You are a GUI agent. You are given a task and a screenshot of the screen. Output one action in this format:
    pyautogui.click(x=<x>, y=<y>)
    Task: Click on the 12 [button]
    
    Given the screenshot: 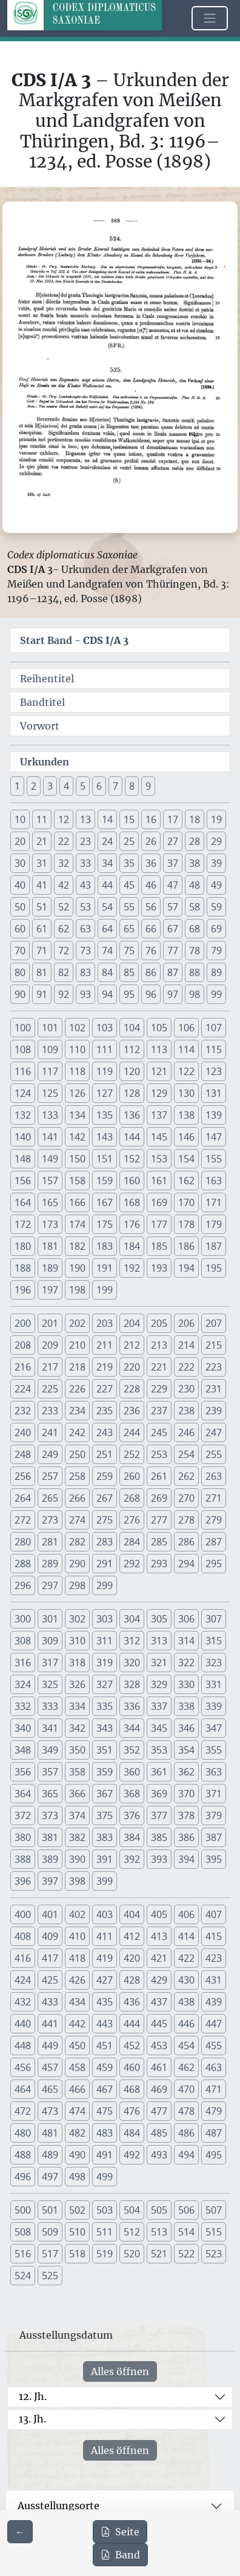 What is the action you would take?
    pyautogui.click(x=63, y=819)
    